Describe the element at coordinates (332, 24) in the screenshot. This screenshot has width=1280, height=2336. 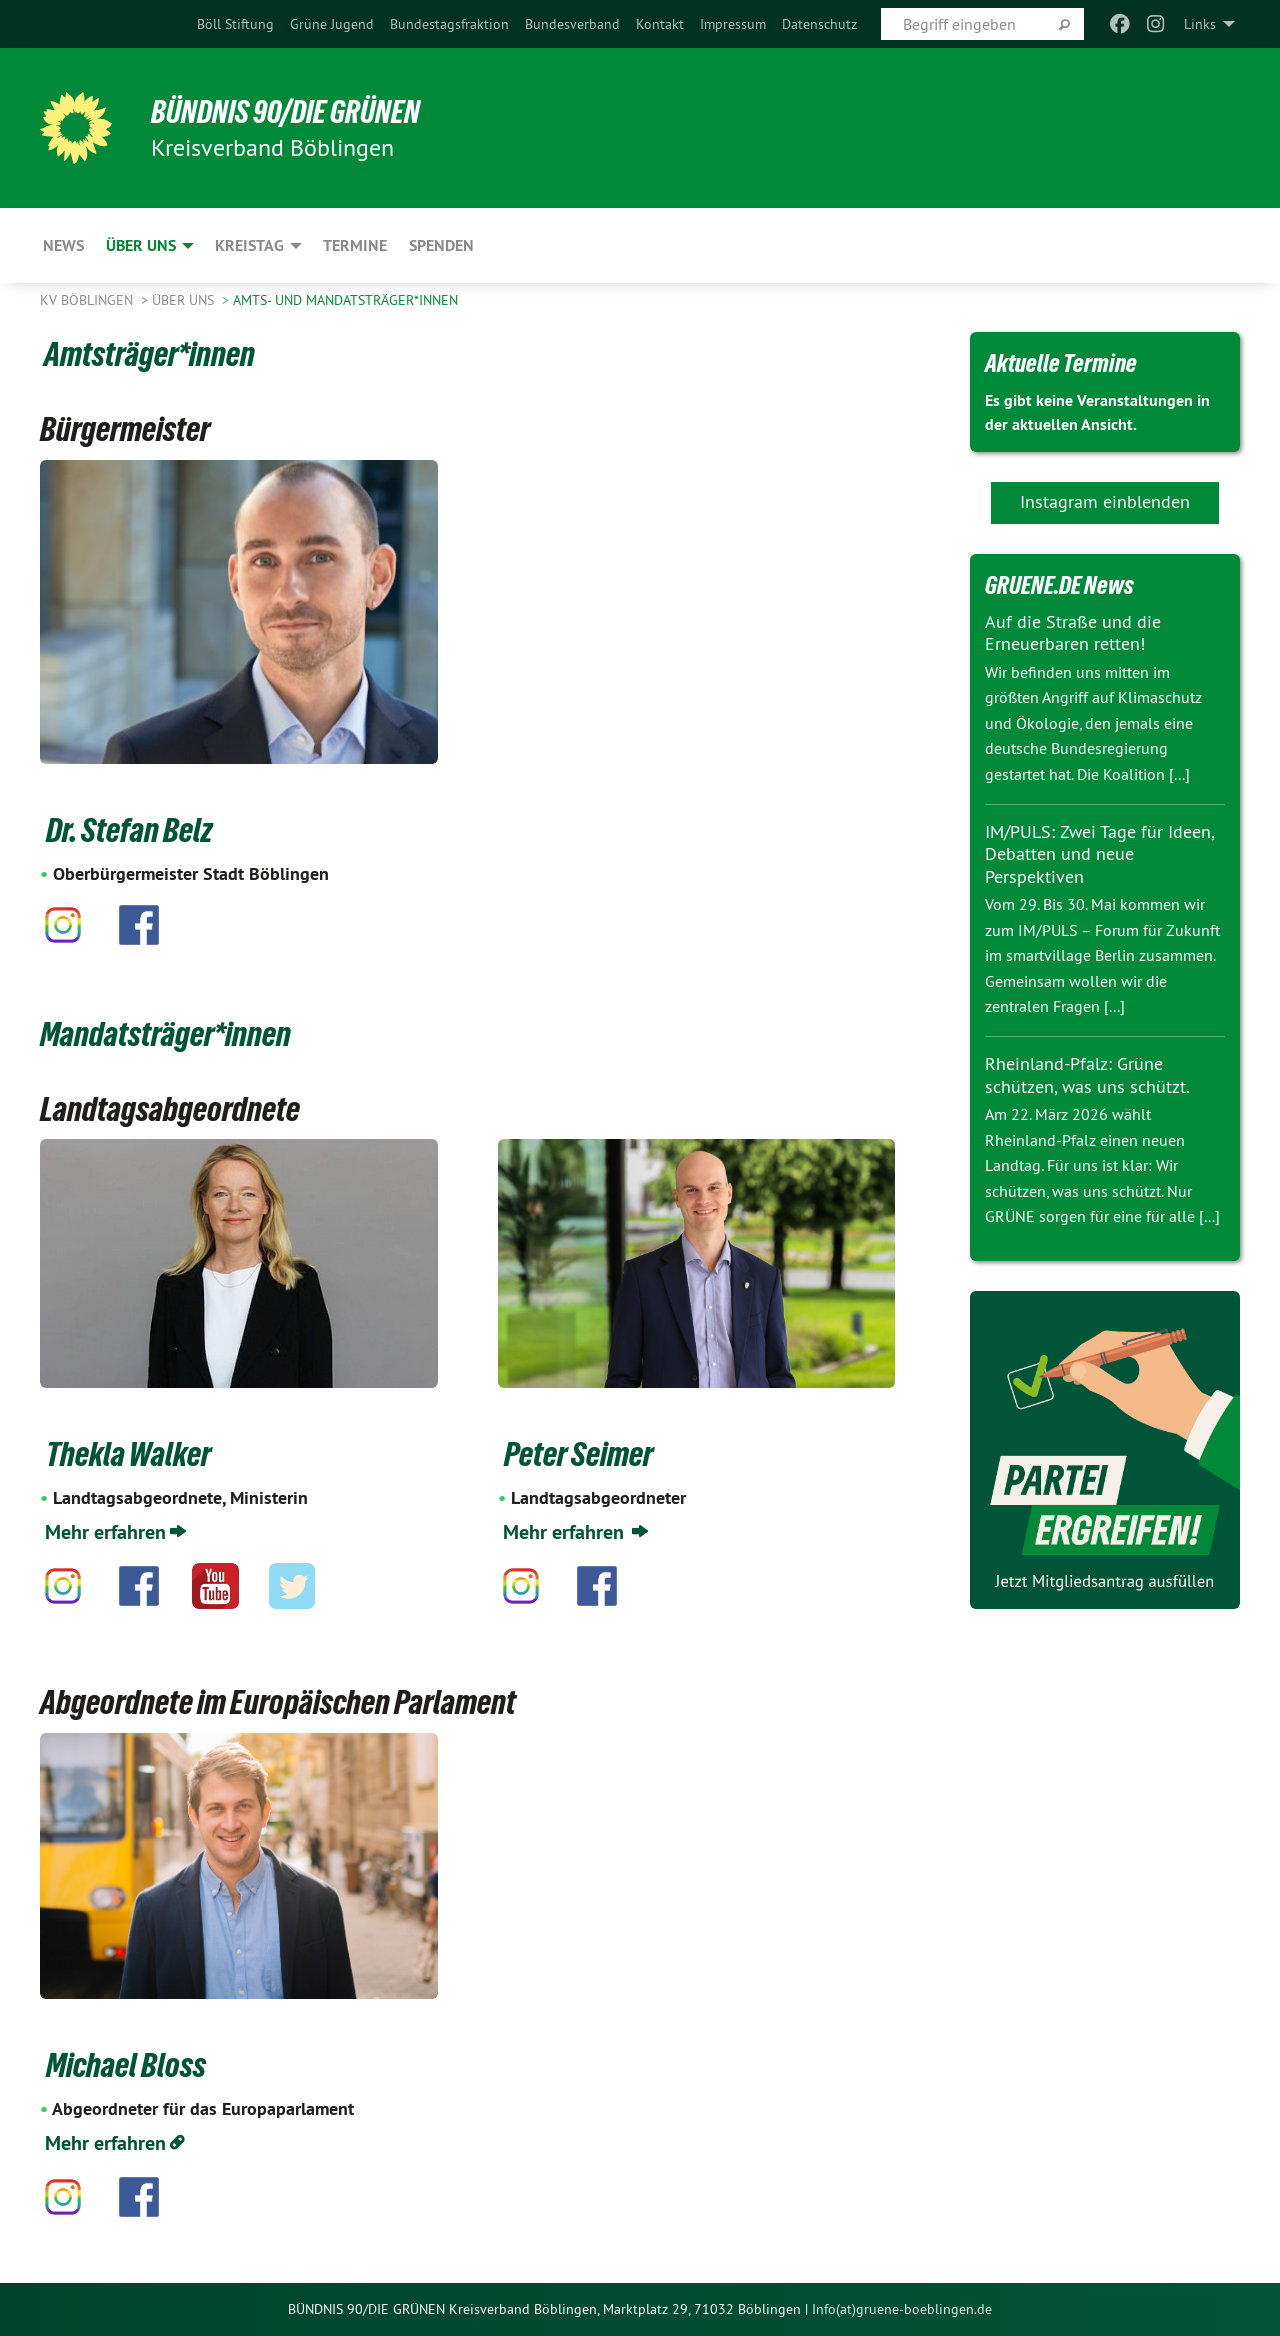
I see `Grüne Jugend` at that location.